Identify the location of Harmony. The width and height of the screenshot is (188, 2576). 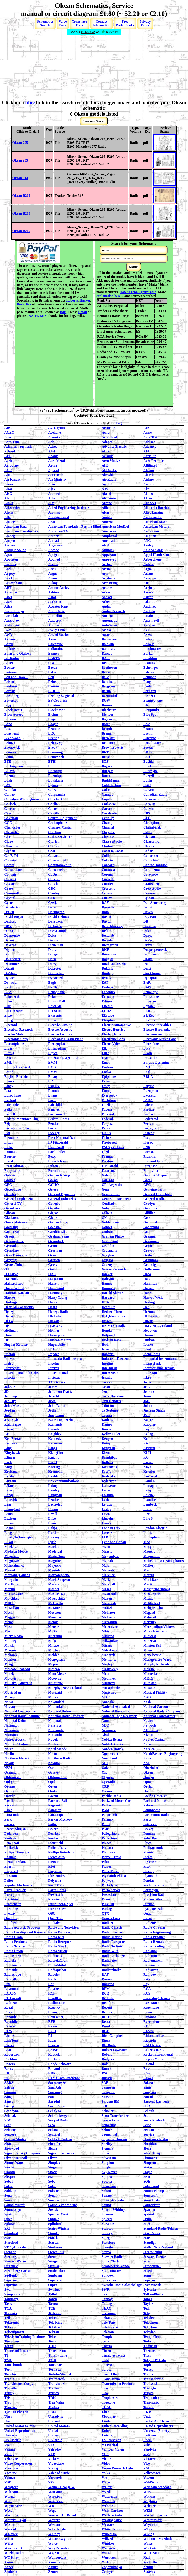
(55, 1293).